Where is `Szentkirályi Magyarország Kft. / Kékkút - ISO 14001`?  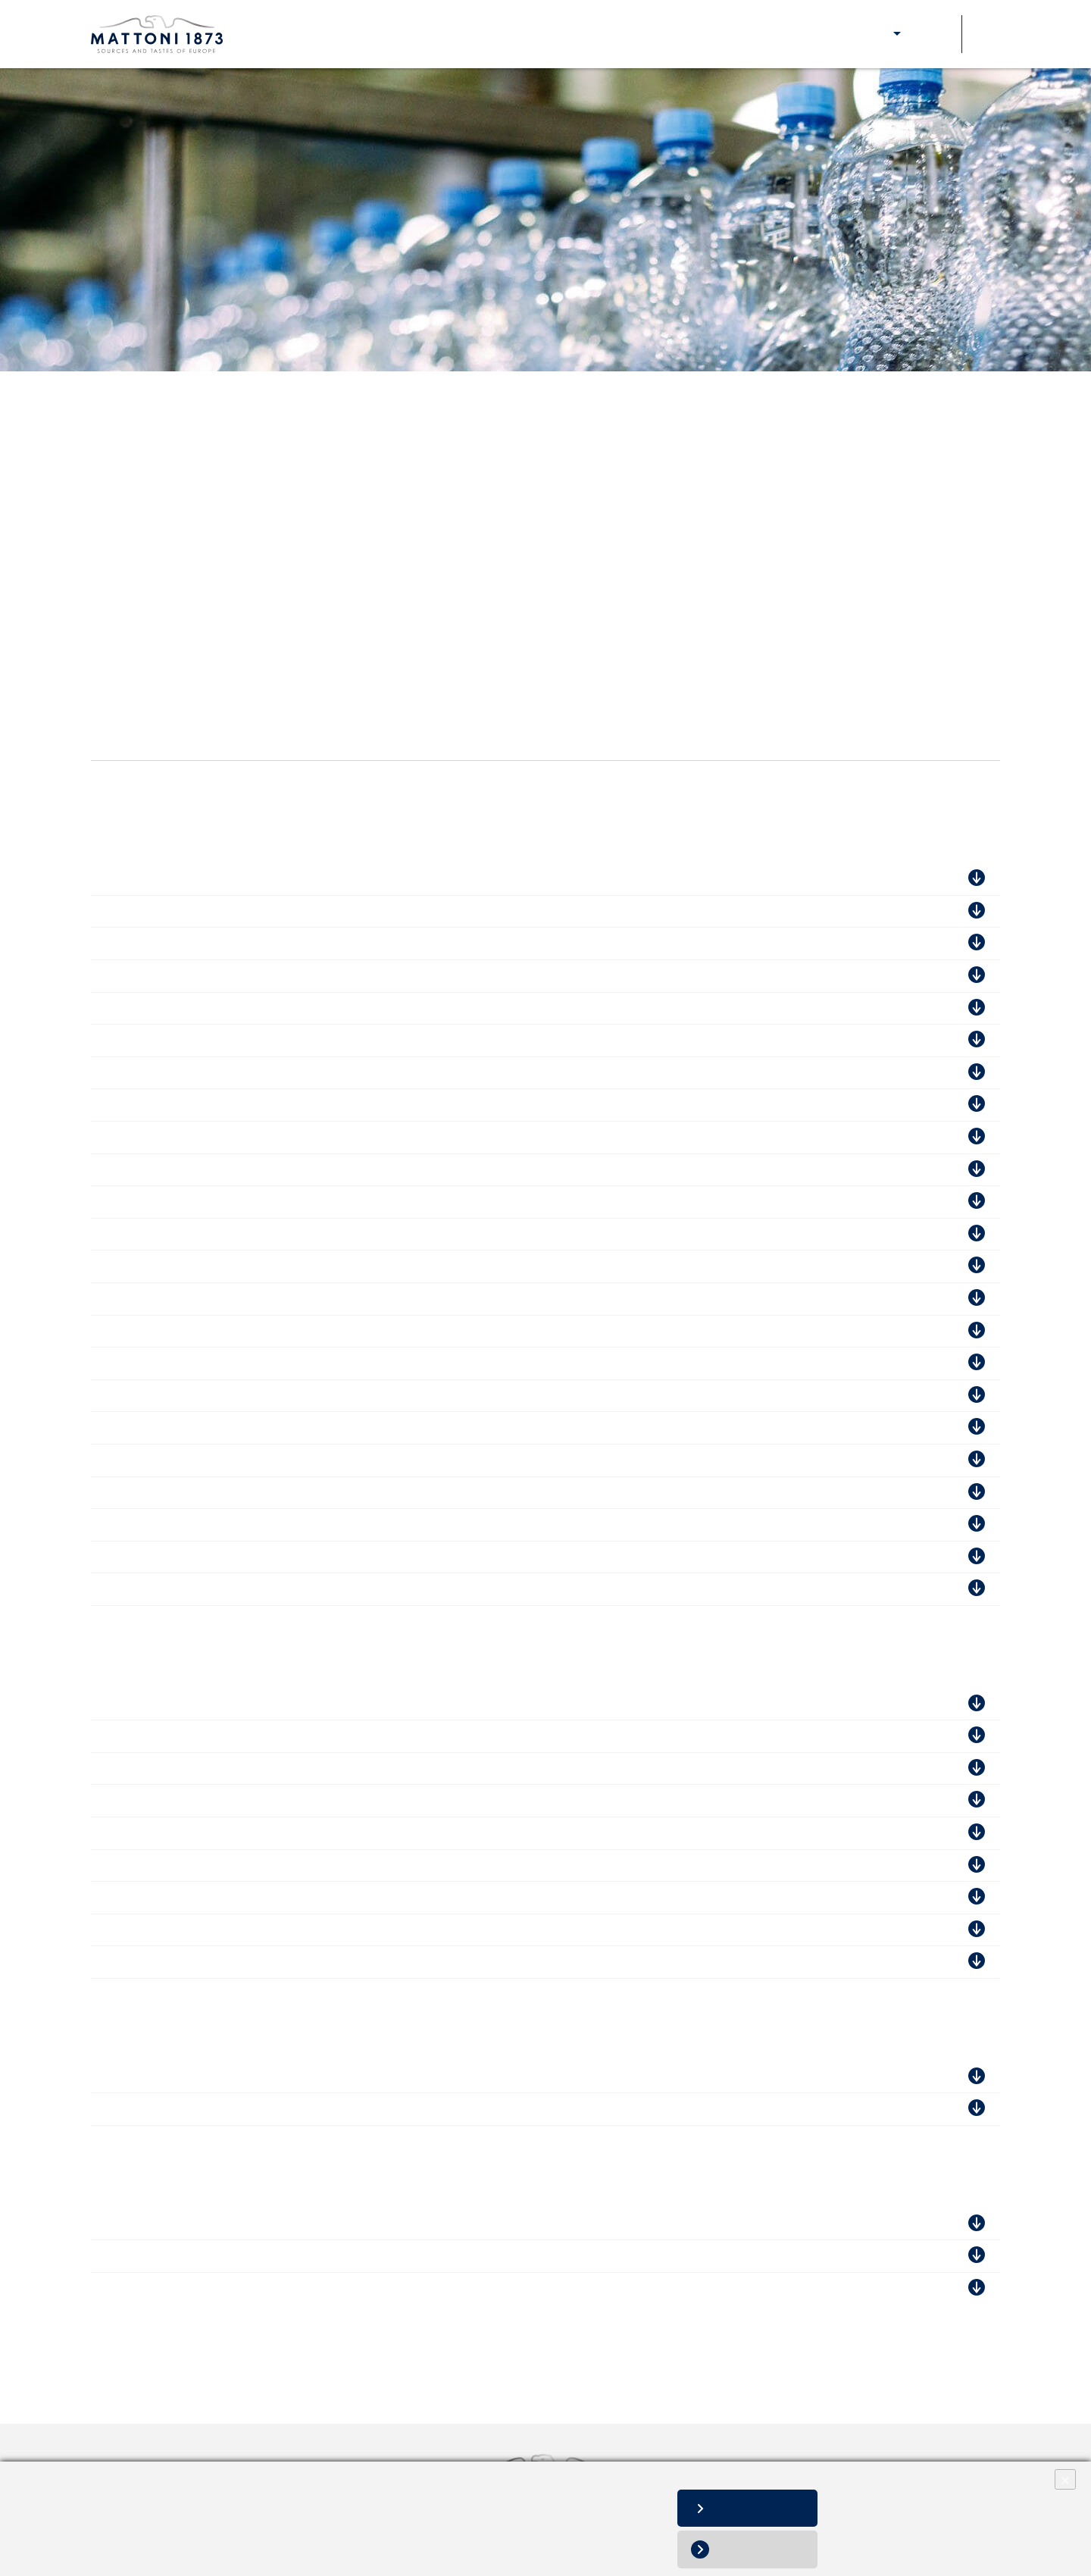 Szentkirályi Magyarország Kft. / Kékkút - ISO 14001 is located at coordinates (238, 1897).